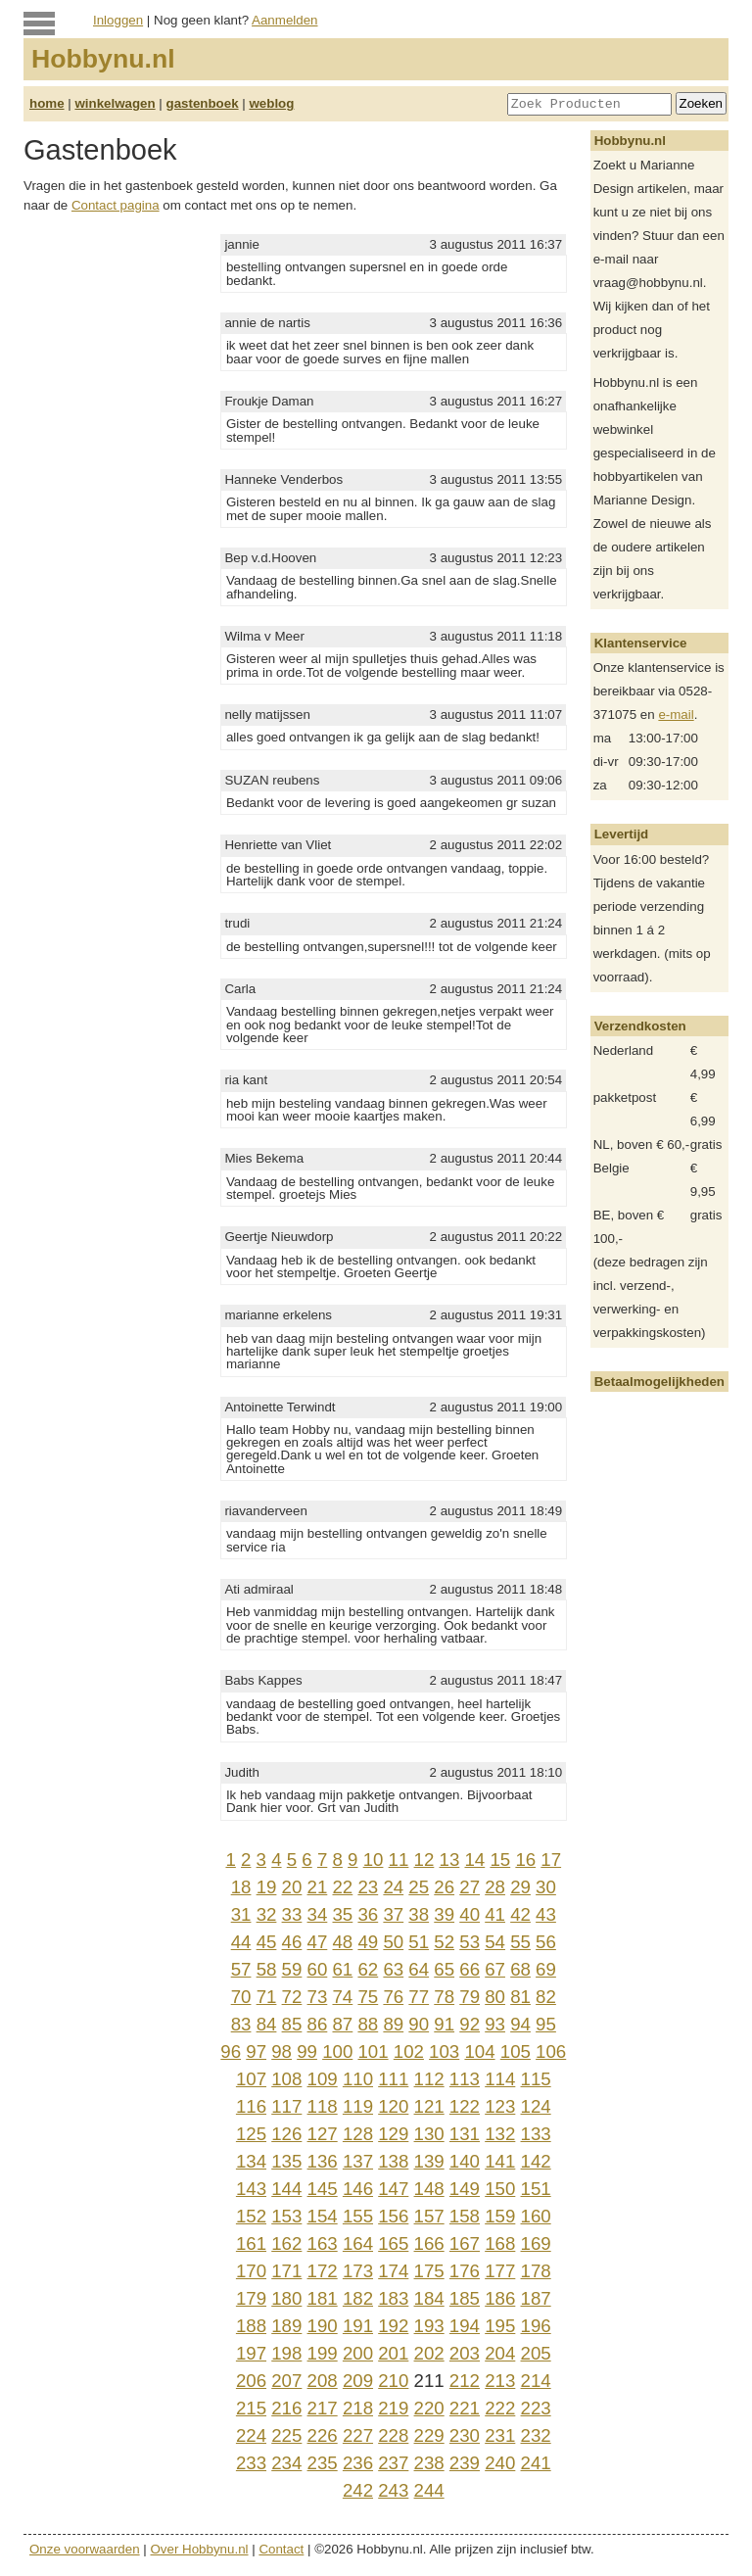 The image size is (752, 2576). I want to click on 127, so click(322, 2133).